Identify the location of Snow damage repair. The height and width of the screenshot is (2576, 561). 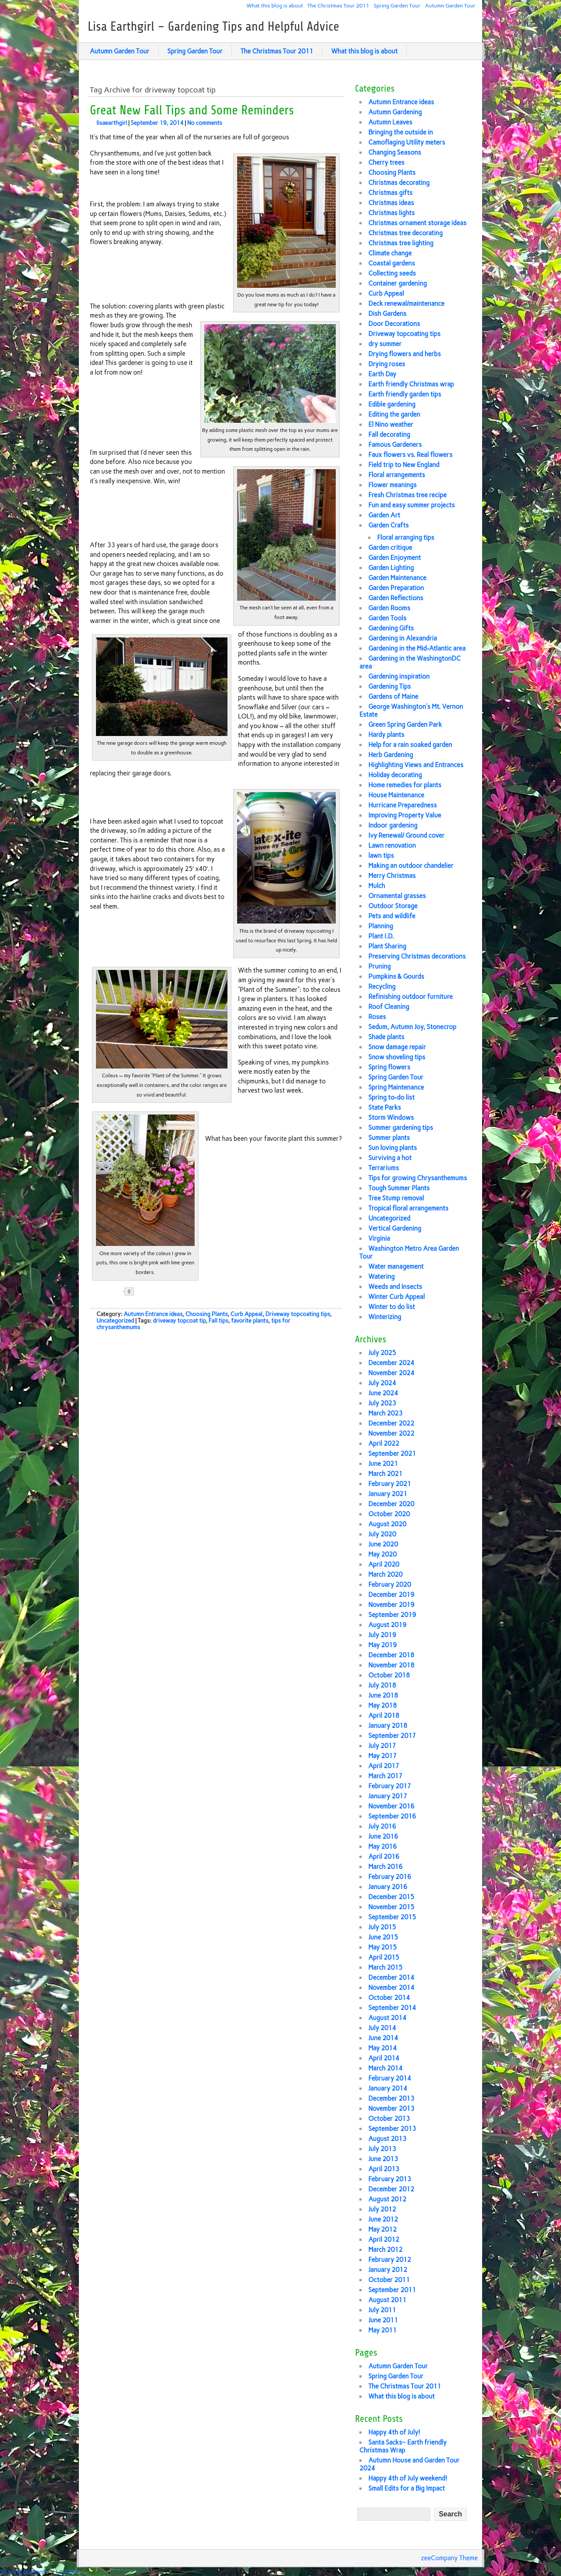
(397, 1047).